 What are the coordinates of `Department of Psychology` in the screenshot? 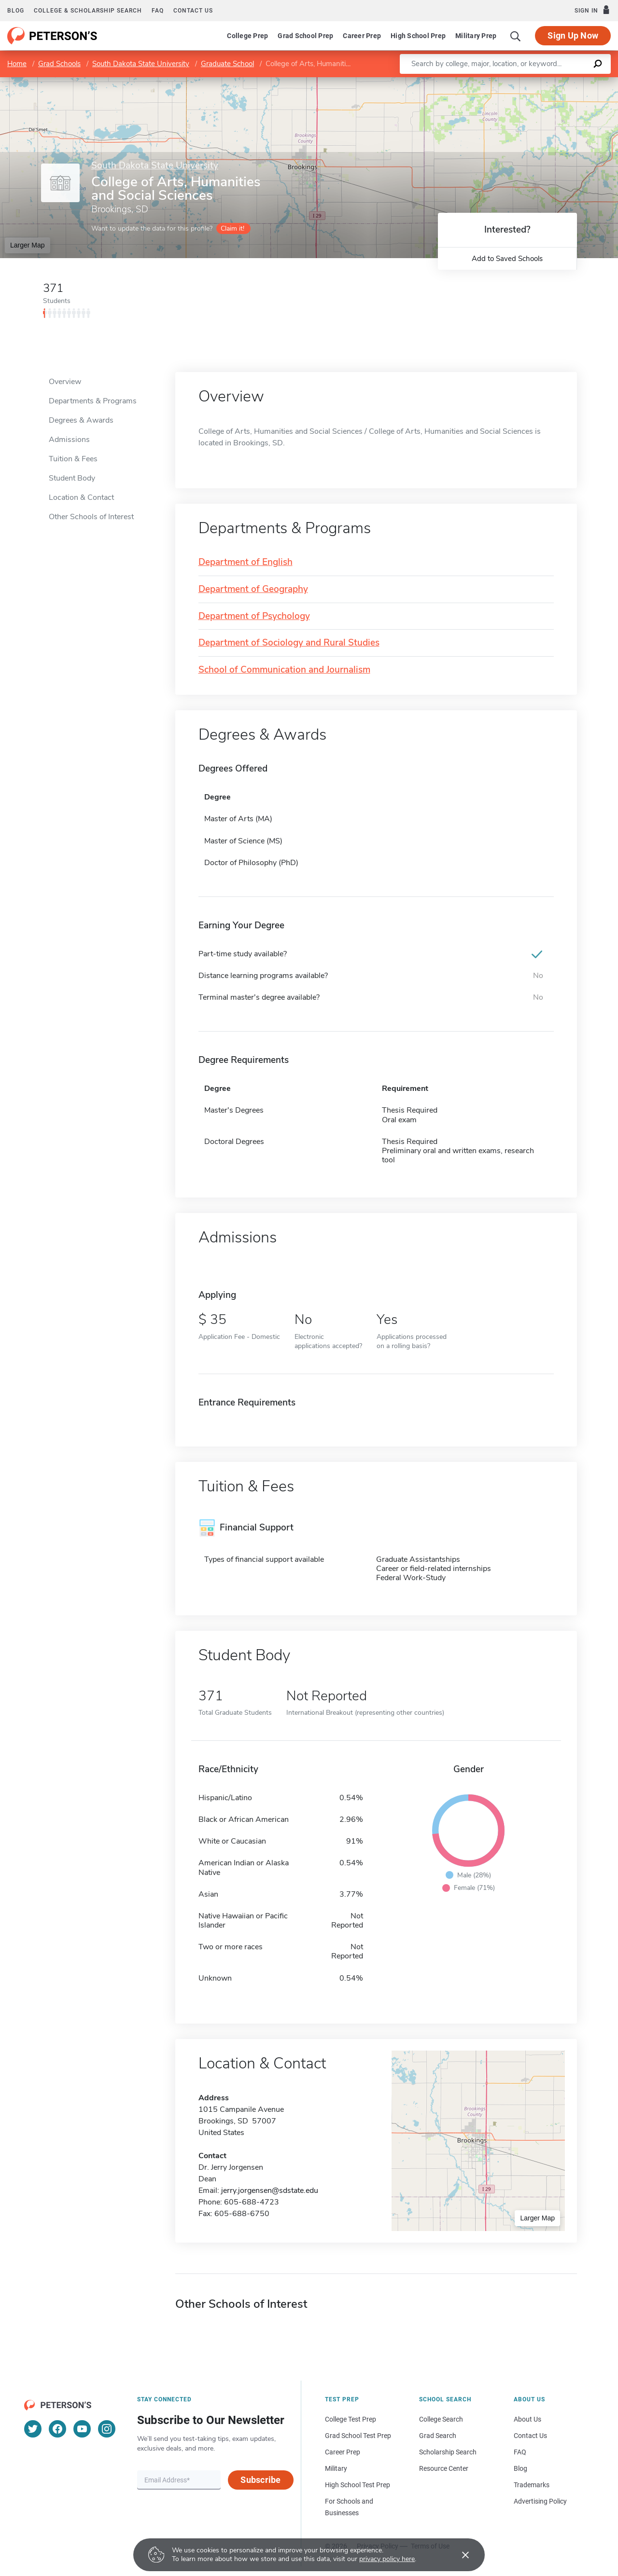 It's located at (254, 616).